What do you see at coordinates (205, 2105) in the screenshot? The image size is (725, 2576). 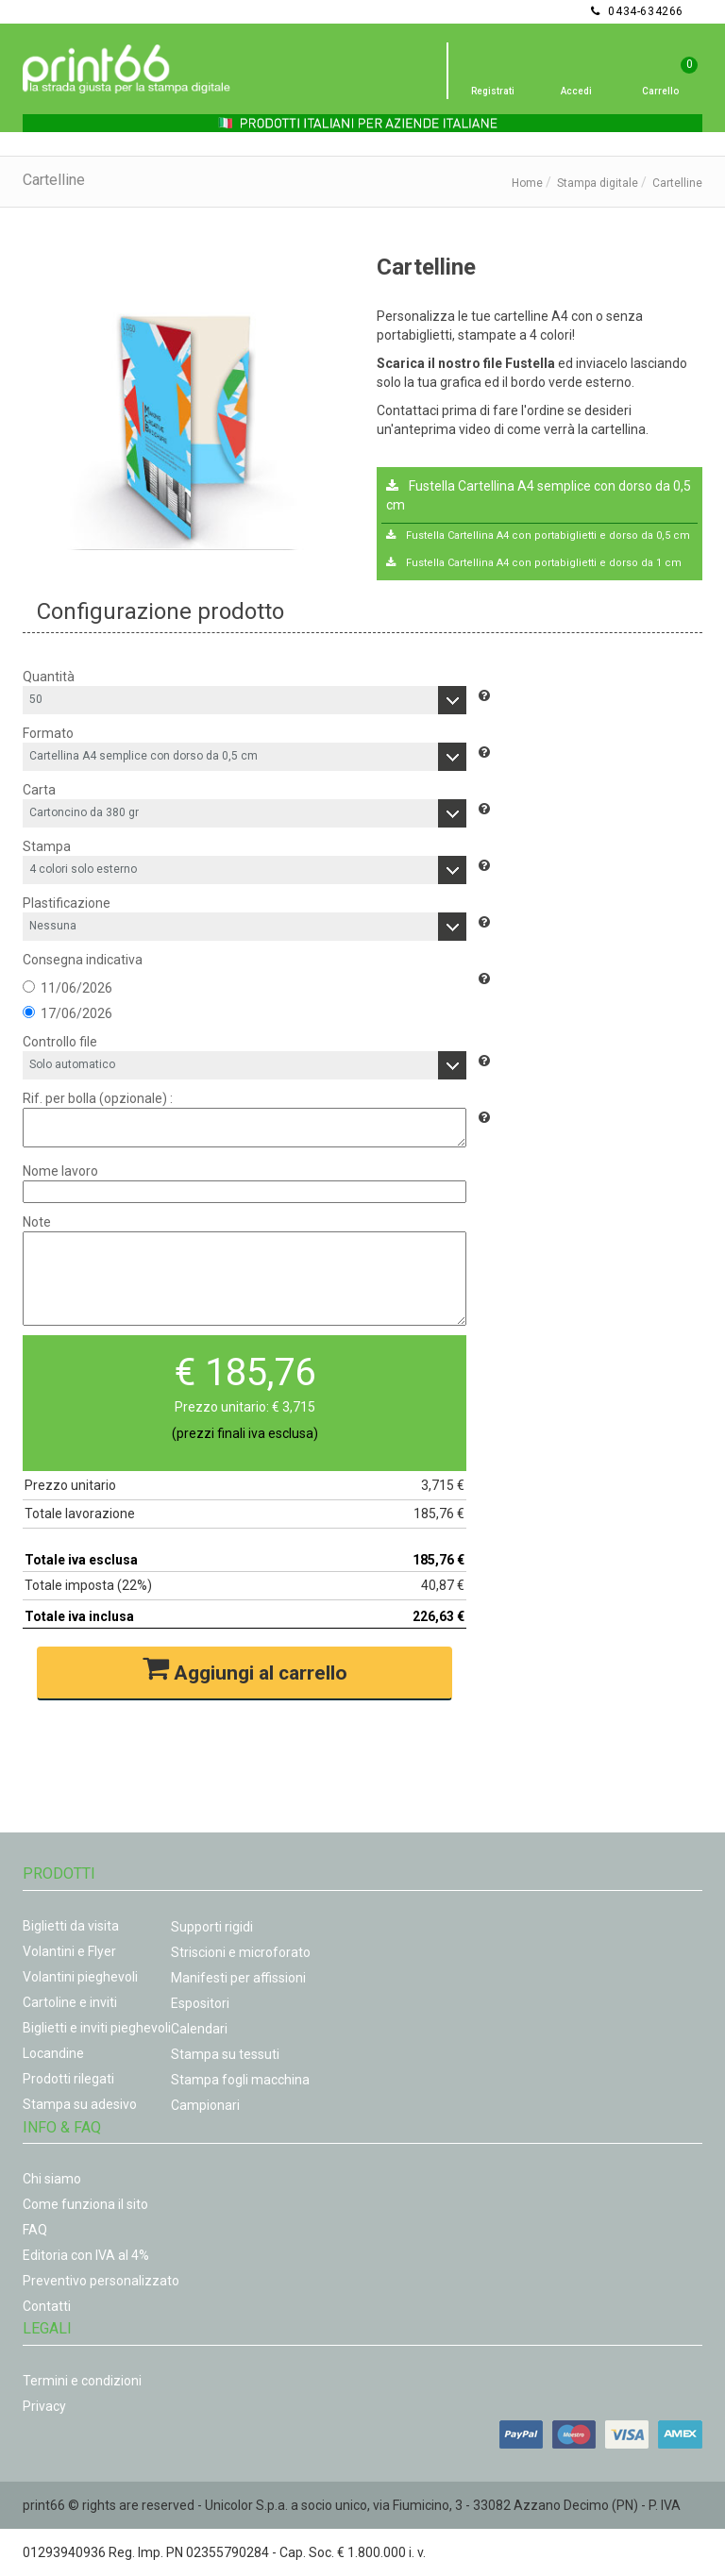 I see `Campionari` at bounding box center [205, 2105].